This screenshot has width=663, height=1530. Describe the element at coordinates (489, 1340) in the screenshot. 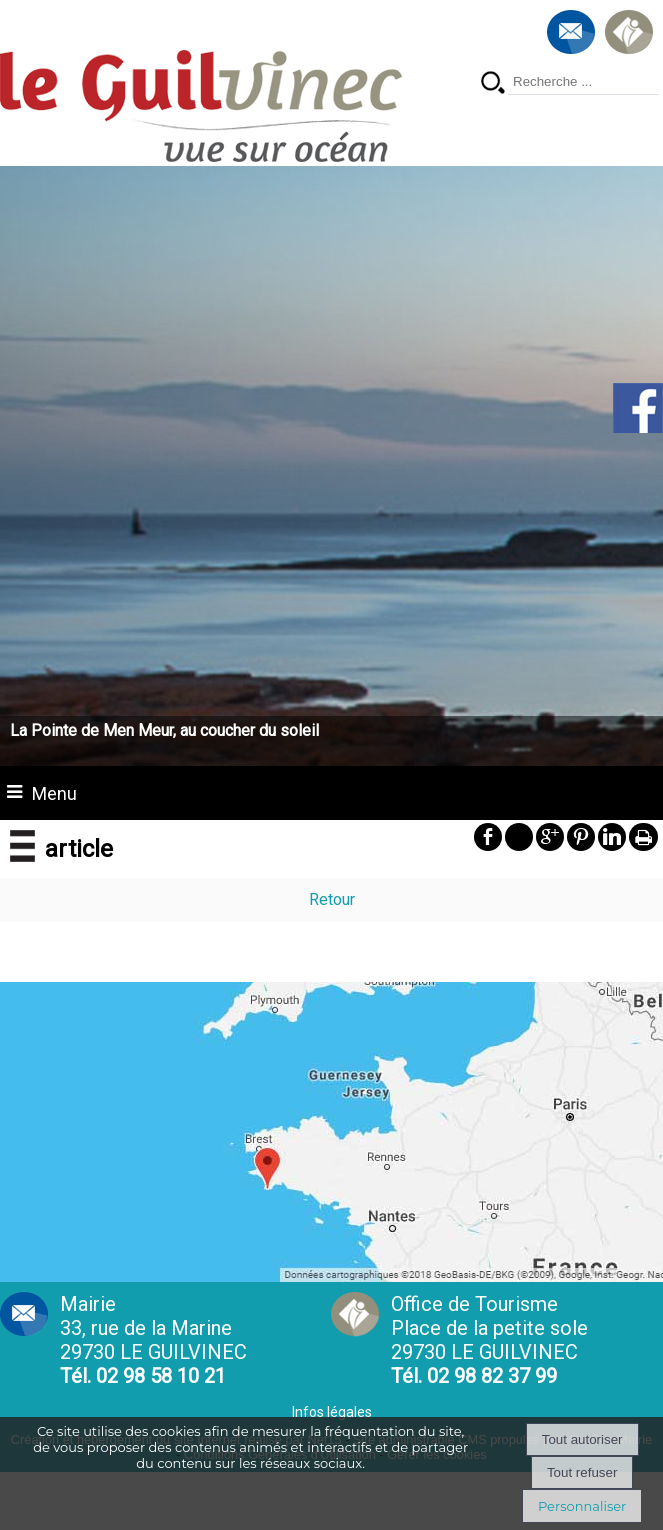

I see `Office de Tourisme Place de la petite sole29730 LE GUILVINEC` at that location.